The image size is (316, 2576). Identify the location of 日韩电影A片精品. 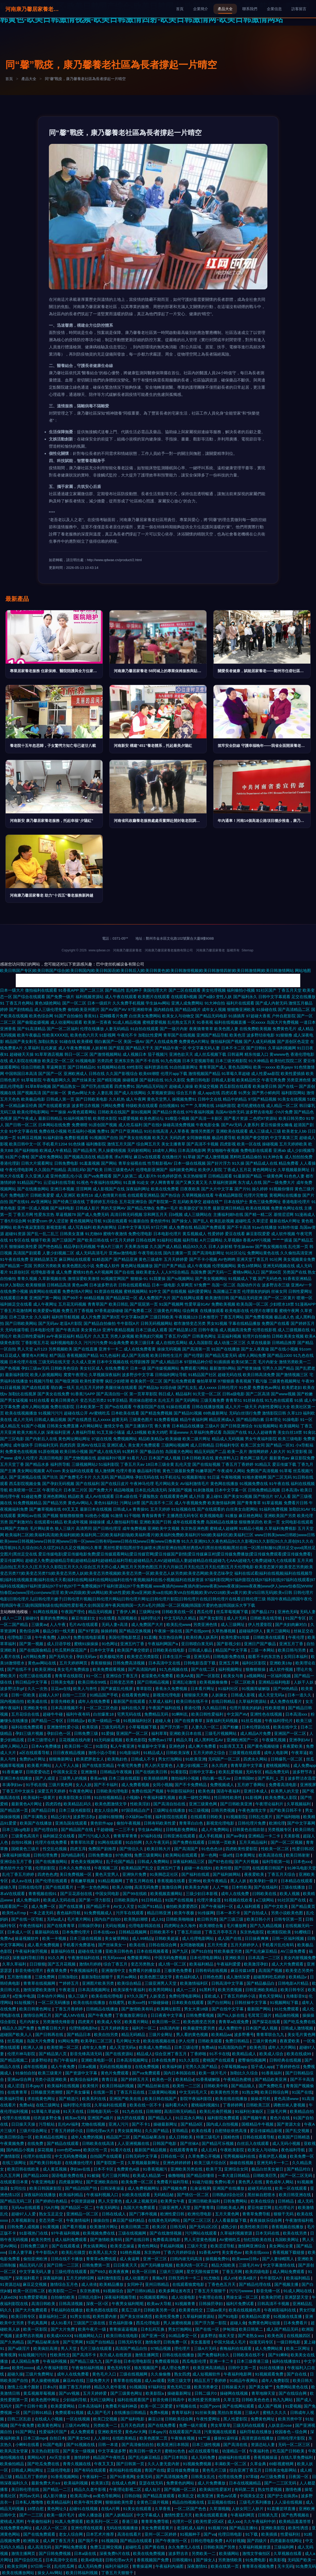
(294, 1983).